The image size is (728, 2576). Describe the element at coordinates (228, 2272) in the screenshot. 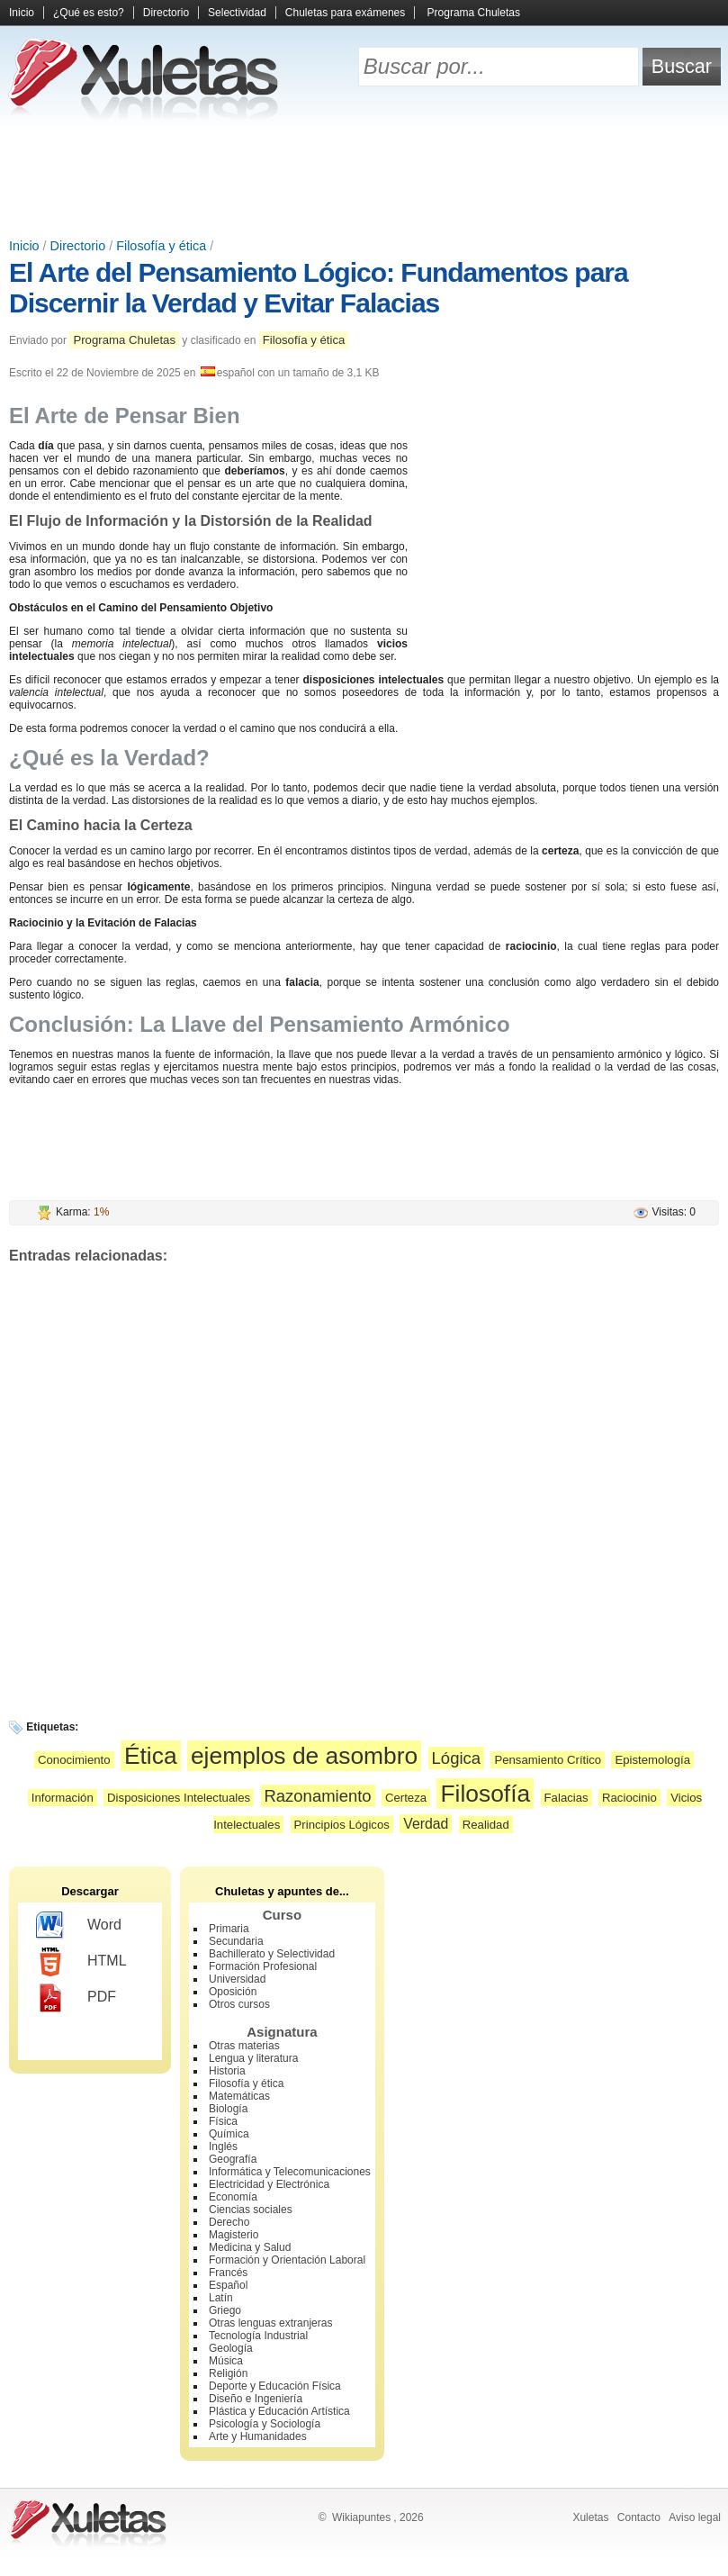

I see `Francés` at that location.